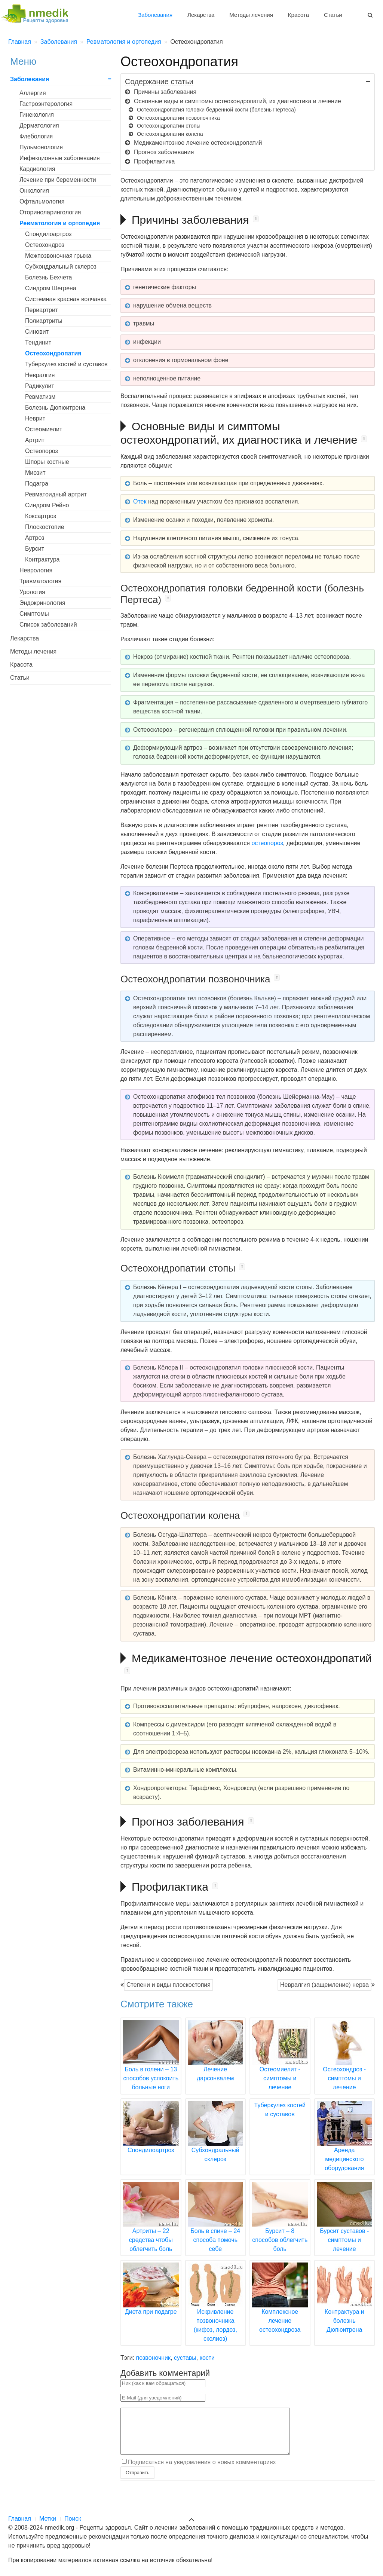  Describe the element at coordinates (59, 158) in the screenshot. I see `Инфекционные заболевания` at that location.